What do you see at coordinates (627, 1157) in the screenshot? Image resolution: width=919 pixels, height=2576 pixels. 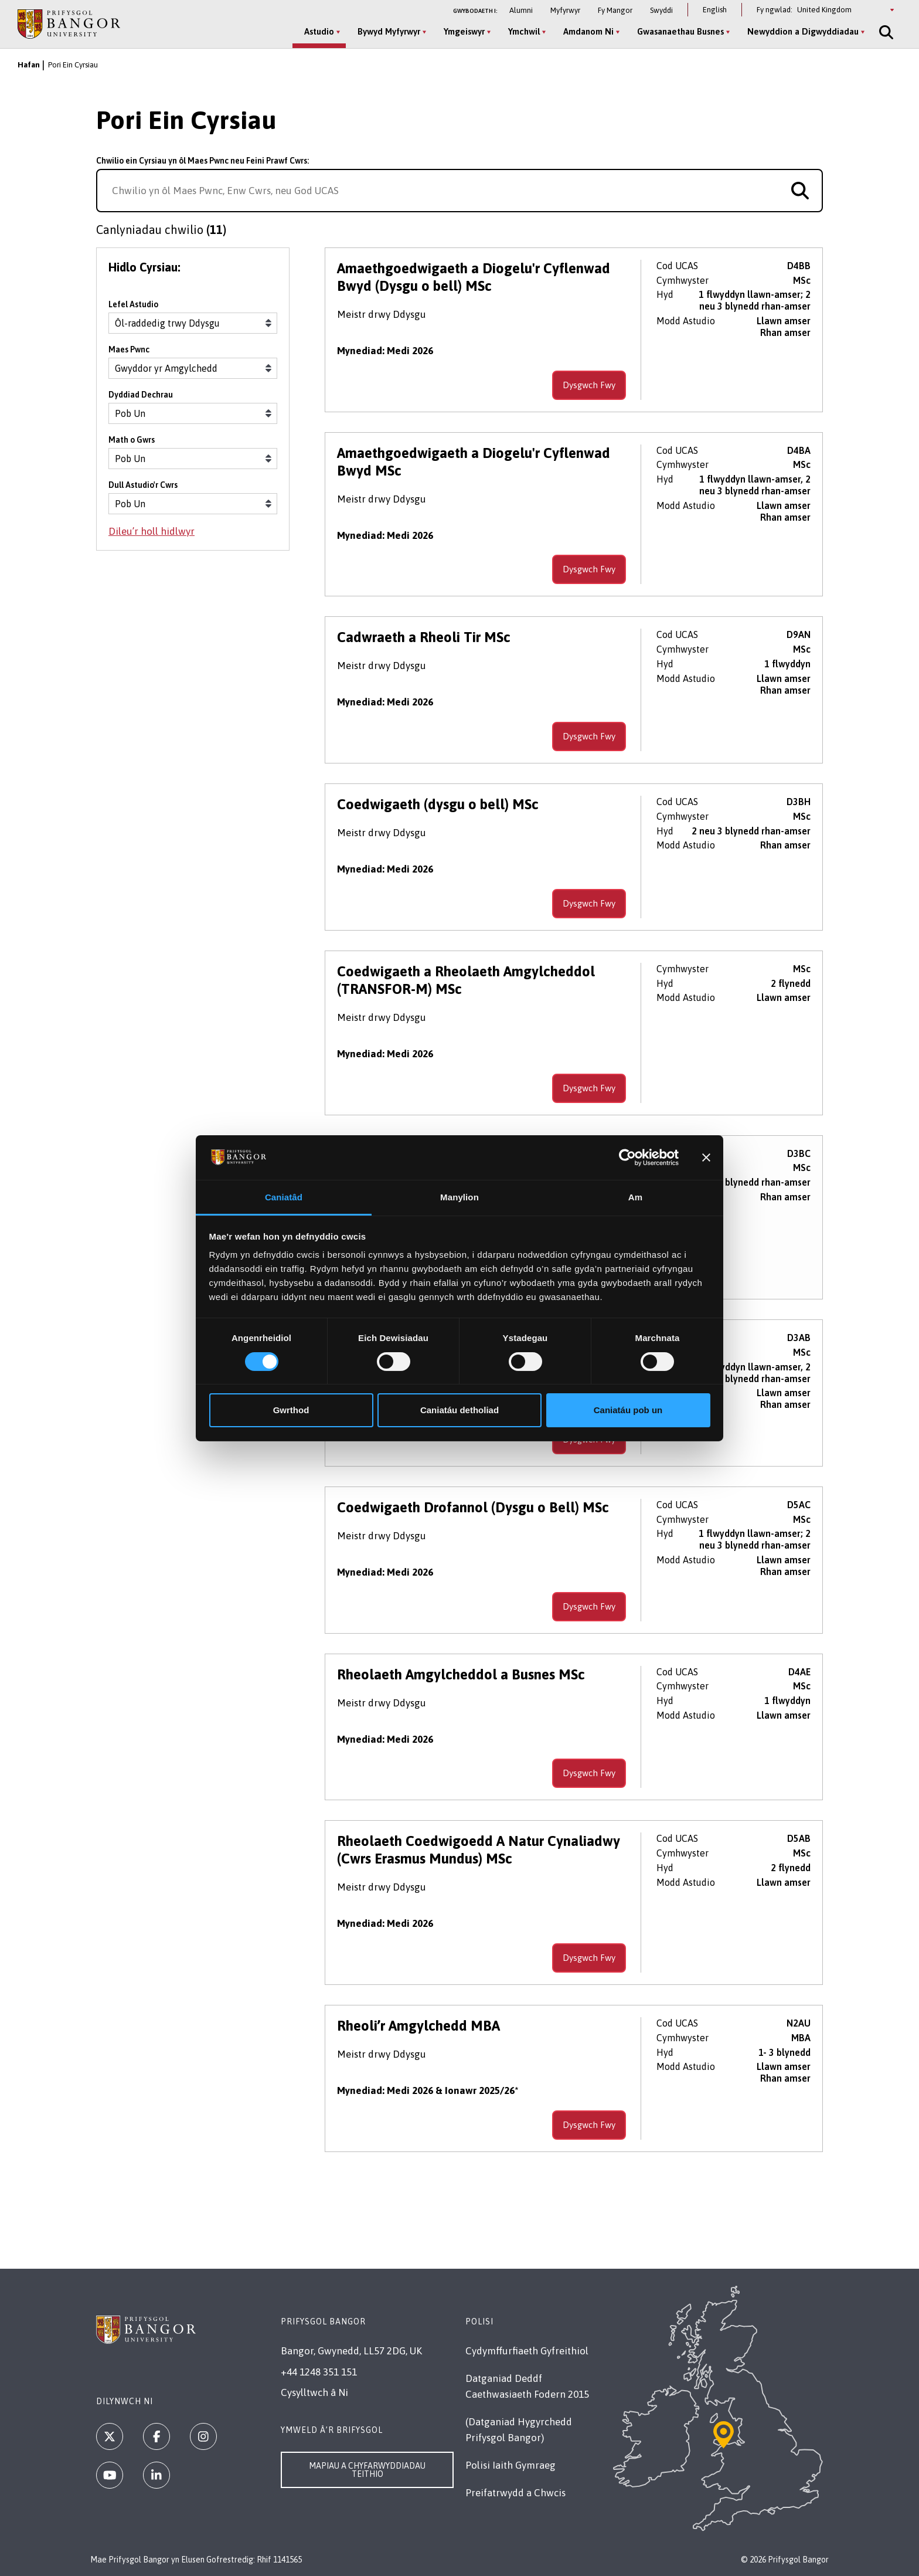 I see `[Cookiebot gan Usercentrics - yn agor mewn ffenestr newydd]` at bounding box center [627, 1157].